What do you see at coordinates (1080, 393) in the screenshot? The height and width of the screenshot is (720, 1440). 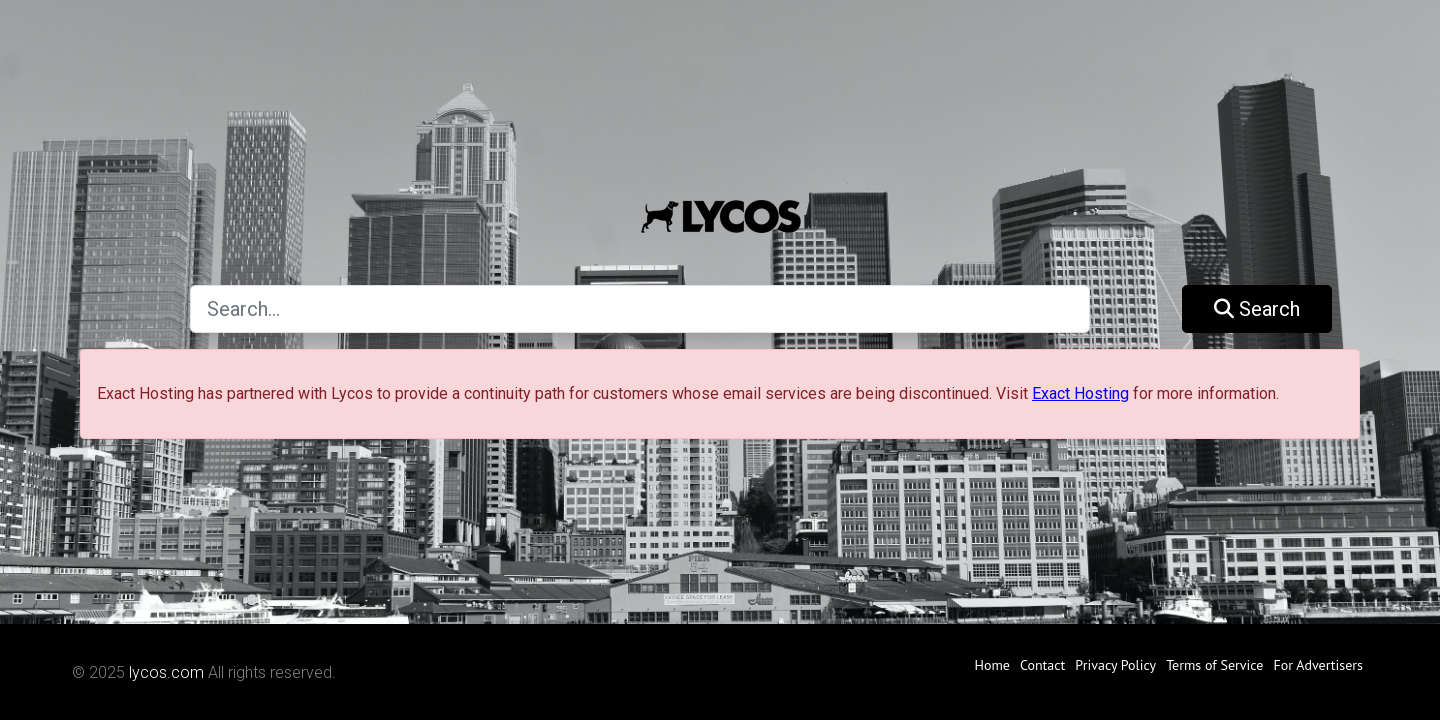 I see `Exact Hosting` at bounding box center [1080, 393].